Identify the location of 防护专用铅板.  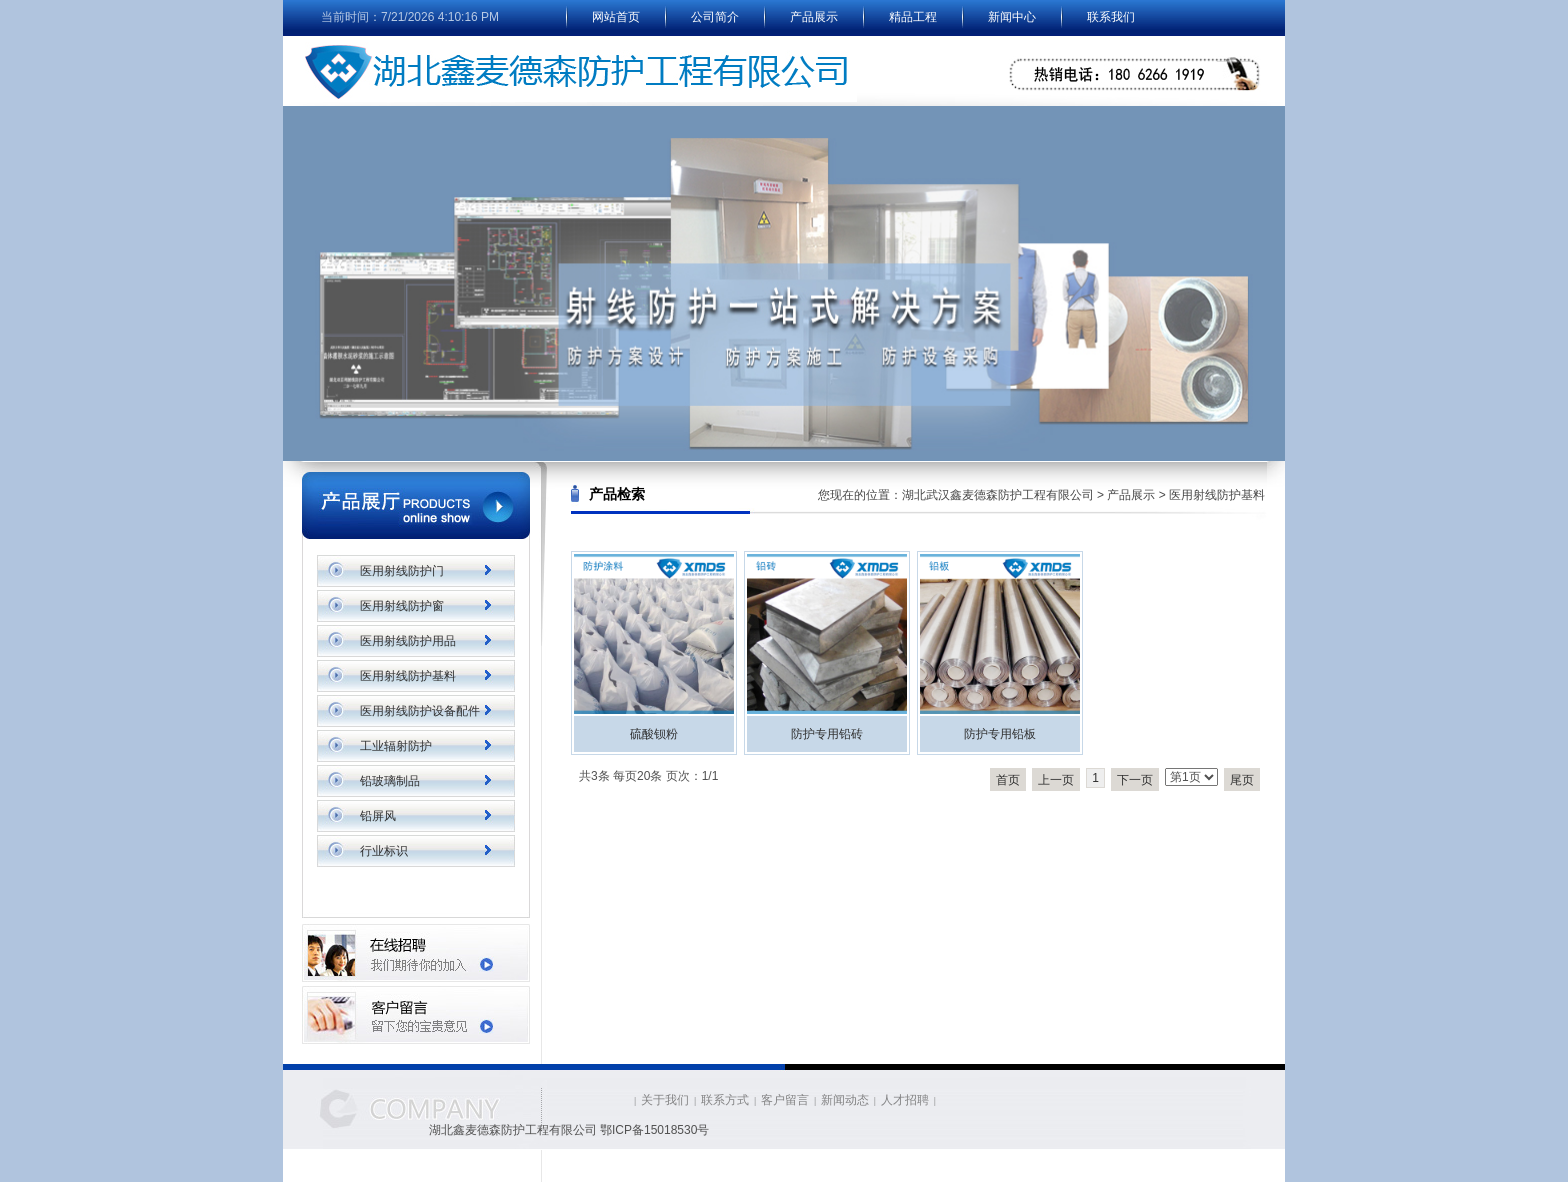
(1000, 734).